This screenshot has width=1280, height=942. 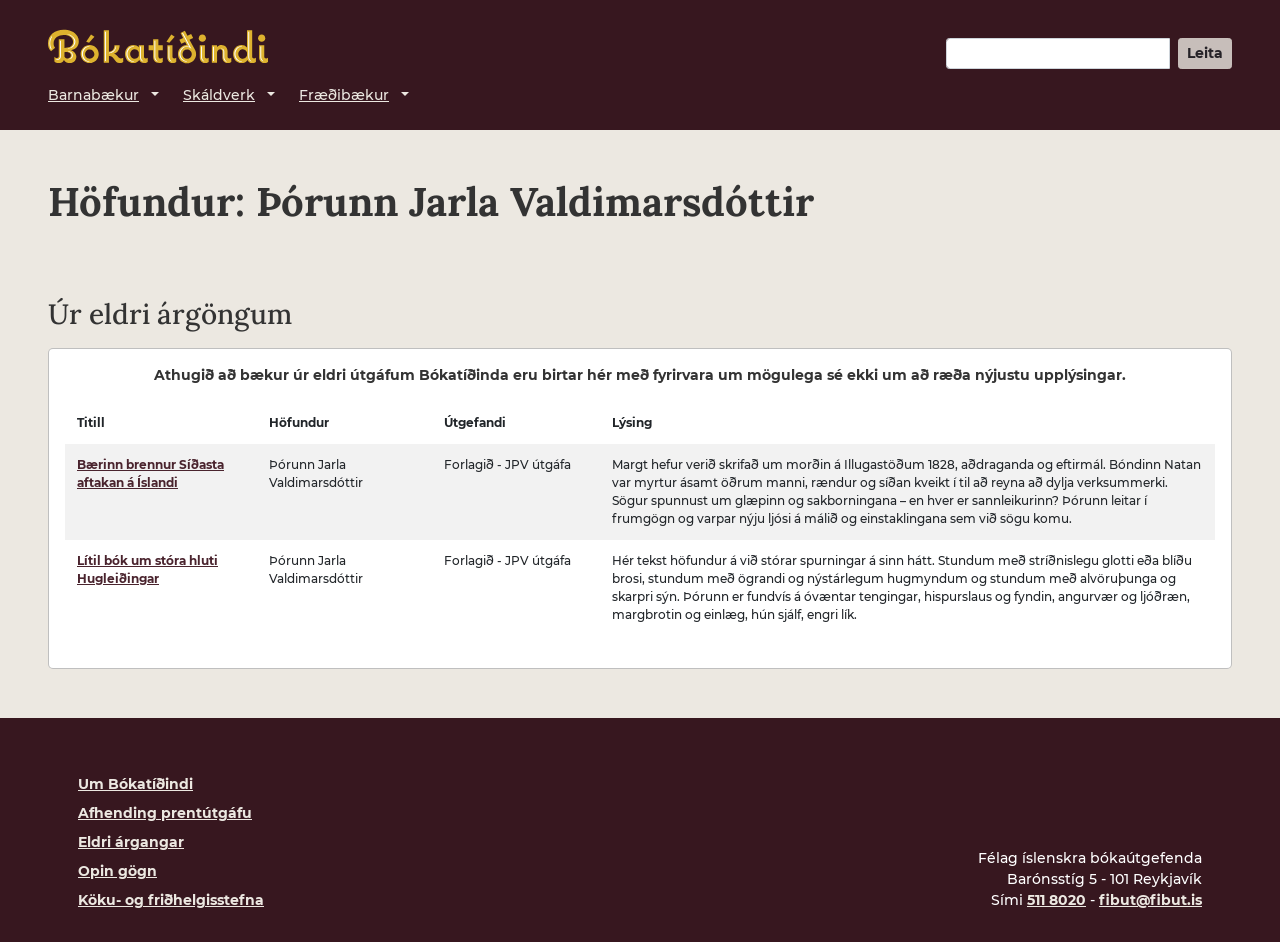 I want to click on Barnabækur, so click(x=93, y=95).